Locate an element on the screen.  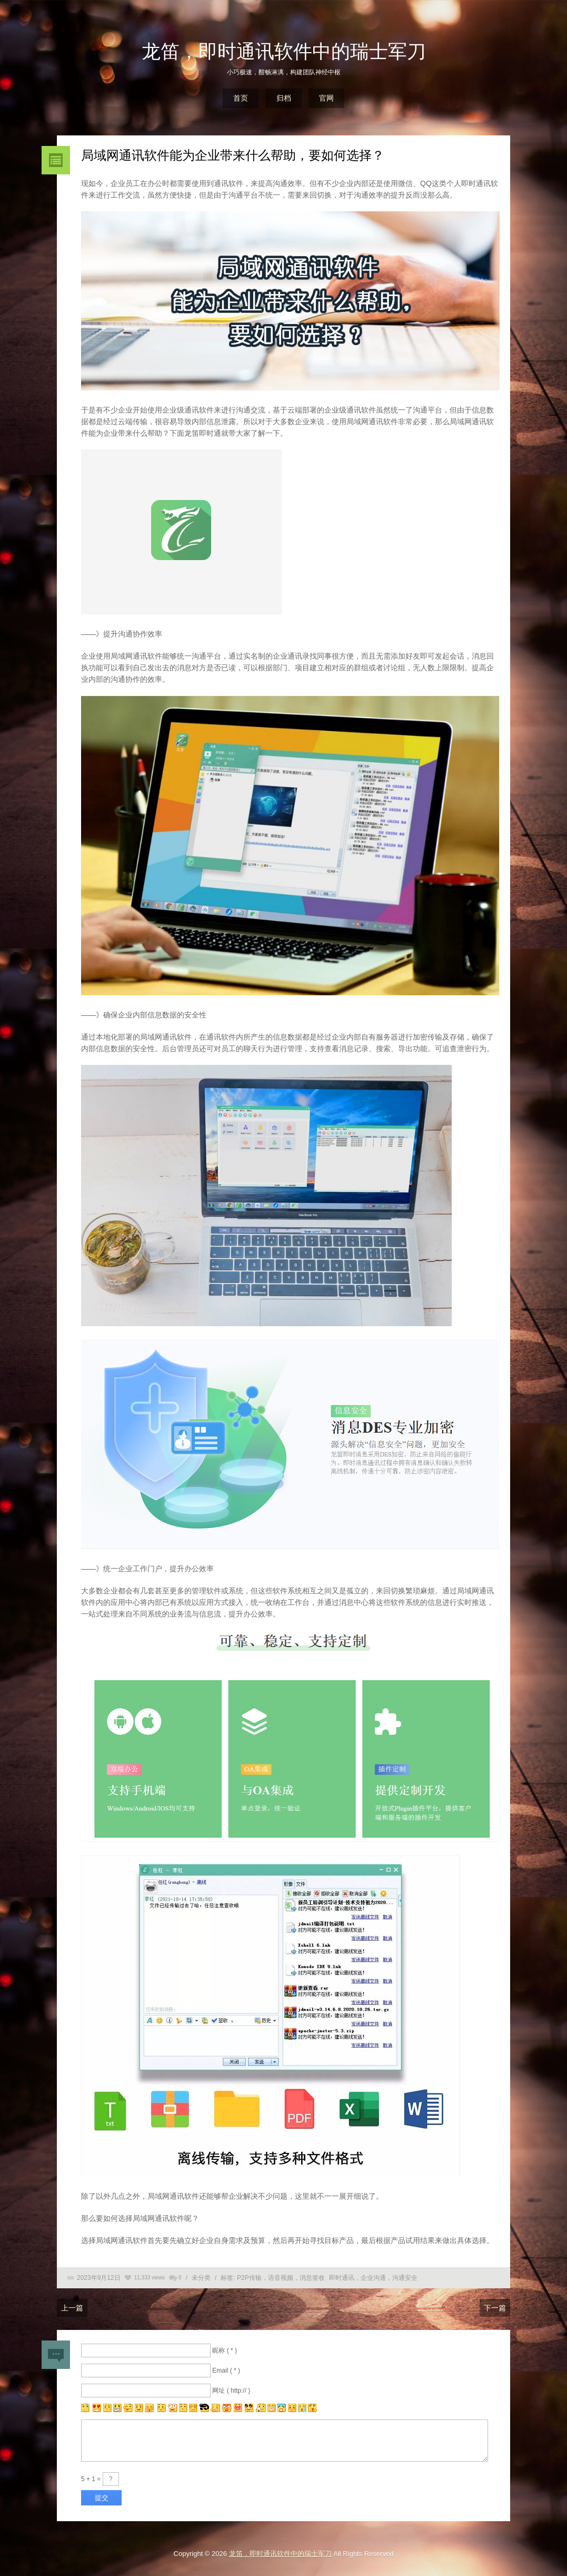
官网 is located at coordinates (326, 98).